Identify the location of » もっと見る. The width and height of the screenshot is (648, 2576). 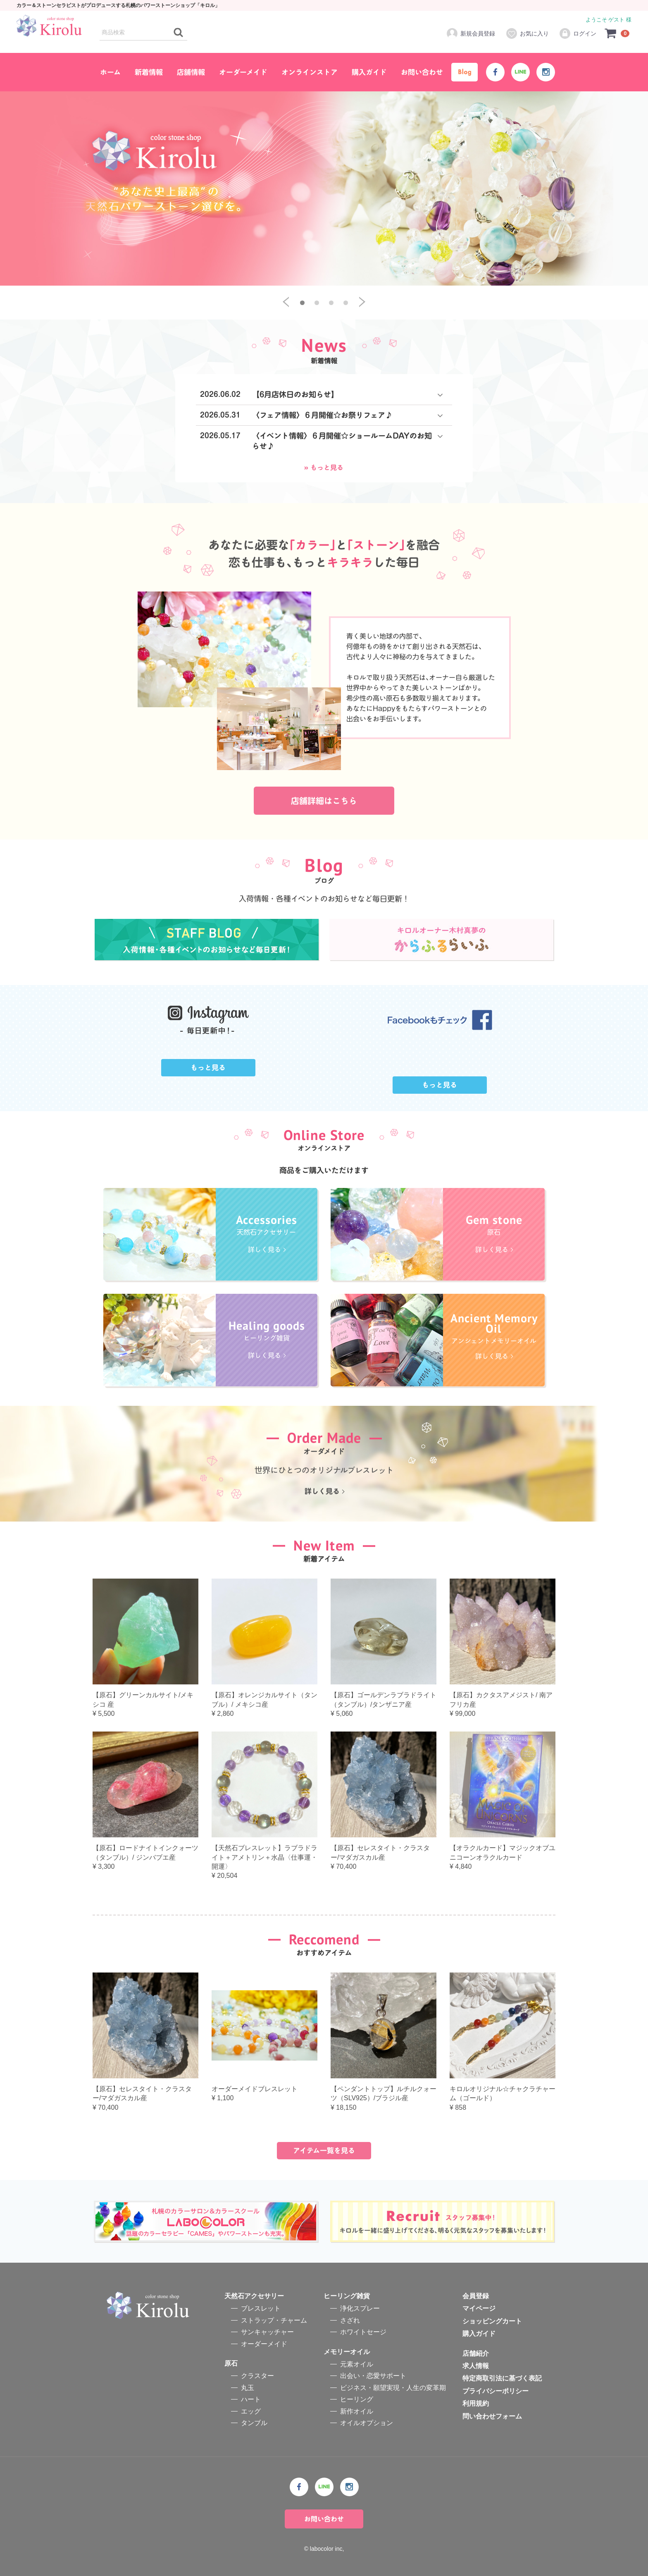
(323, 467).